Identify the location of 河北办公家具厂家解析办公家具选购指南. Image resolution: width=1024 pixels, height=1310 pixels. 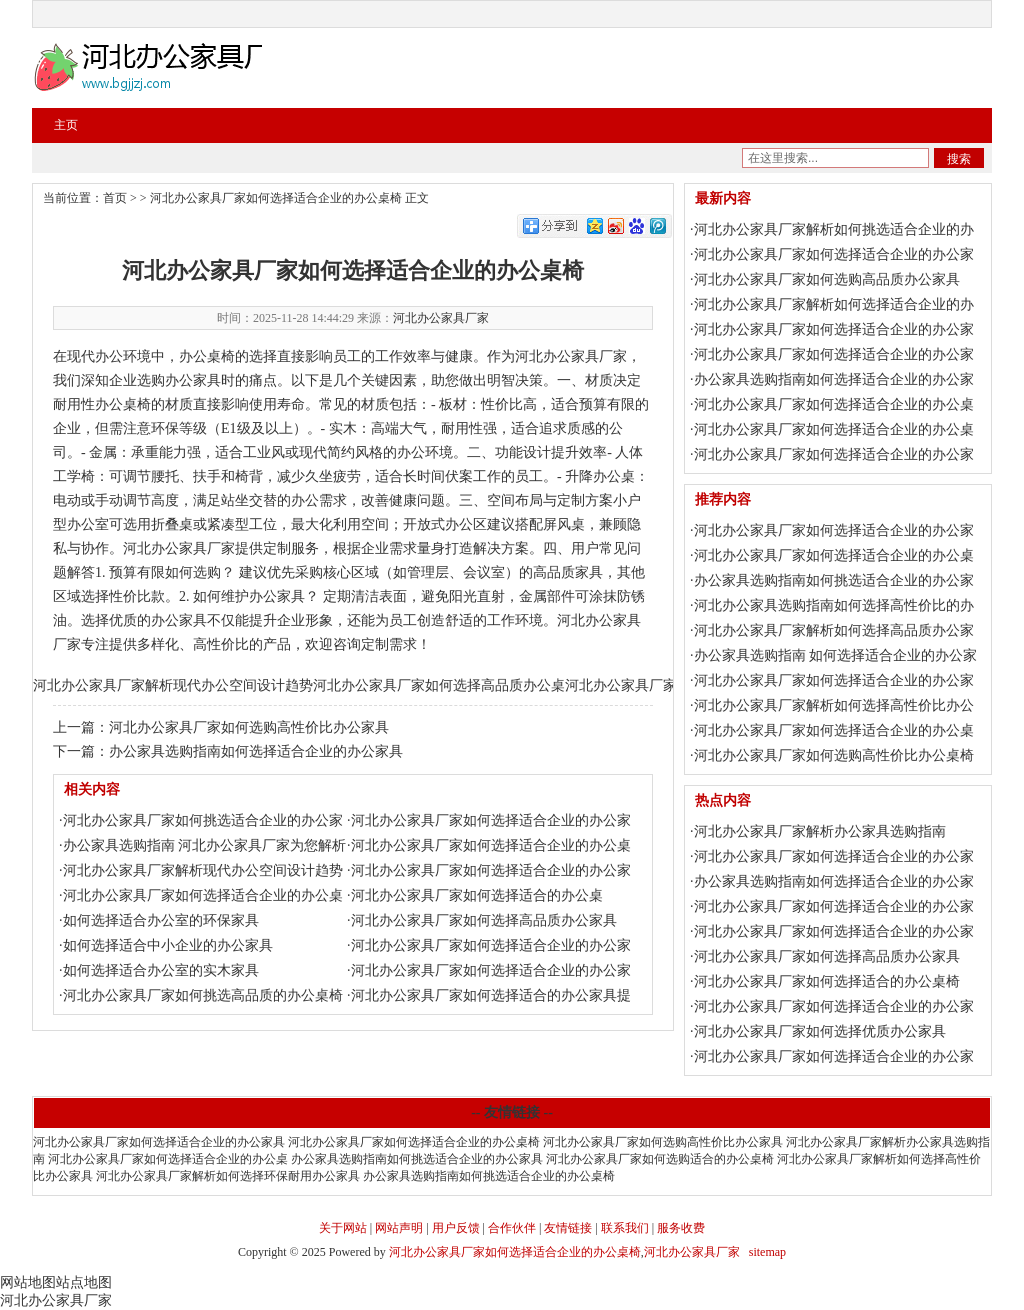
(820, 831).